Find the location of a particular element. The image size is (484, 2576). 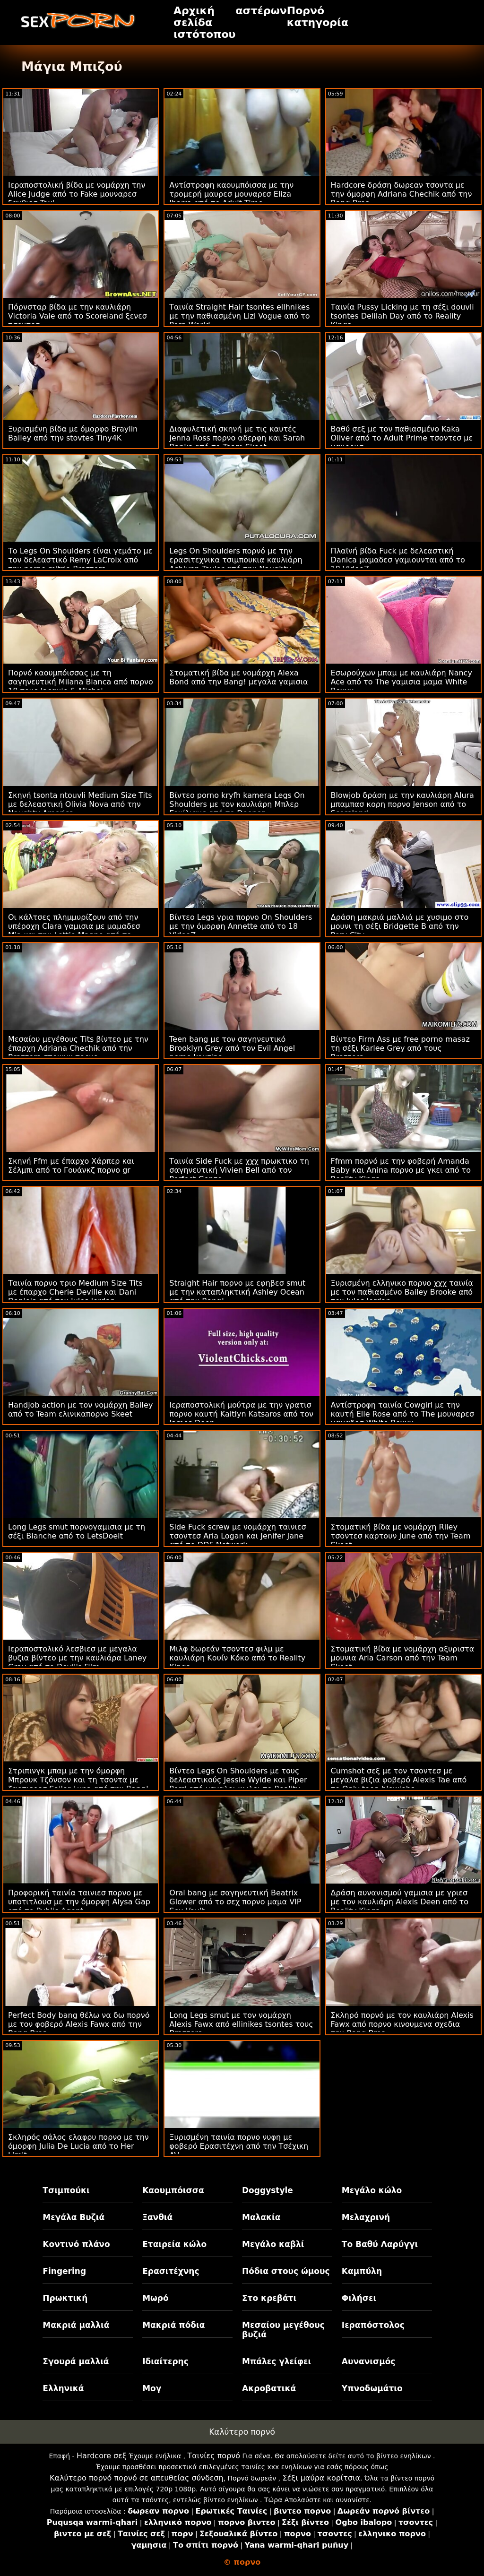

Μεσαίου μεγέθους βυζιά is located at coordinates (283, 2329).